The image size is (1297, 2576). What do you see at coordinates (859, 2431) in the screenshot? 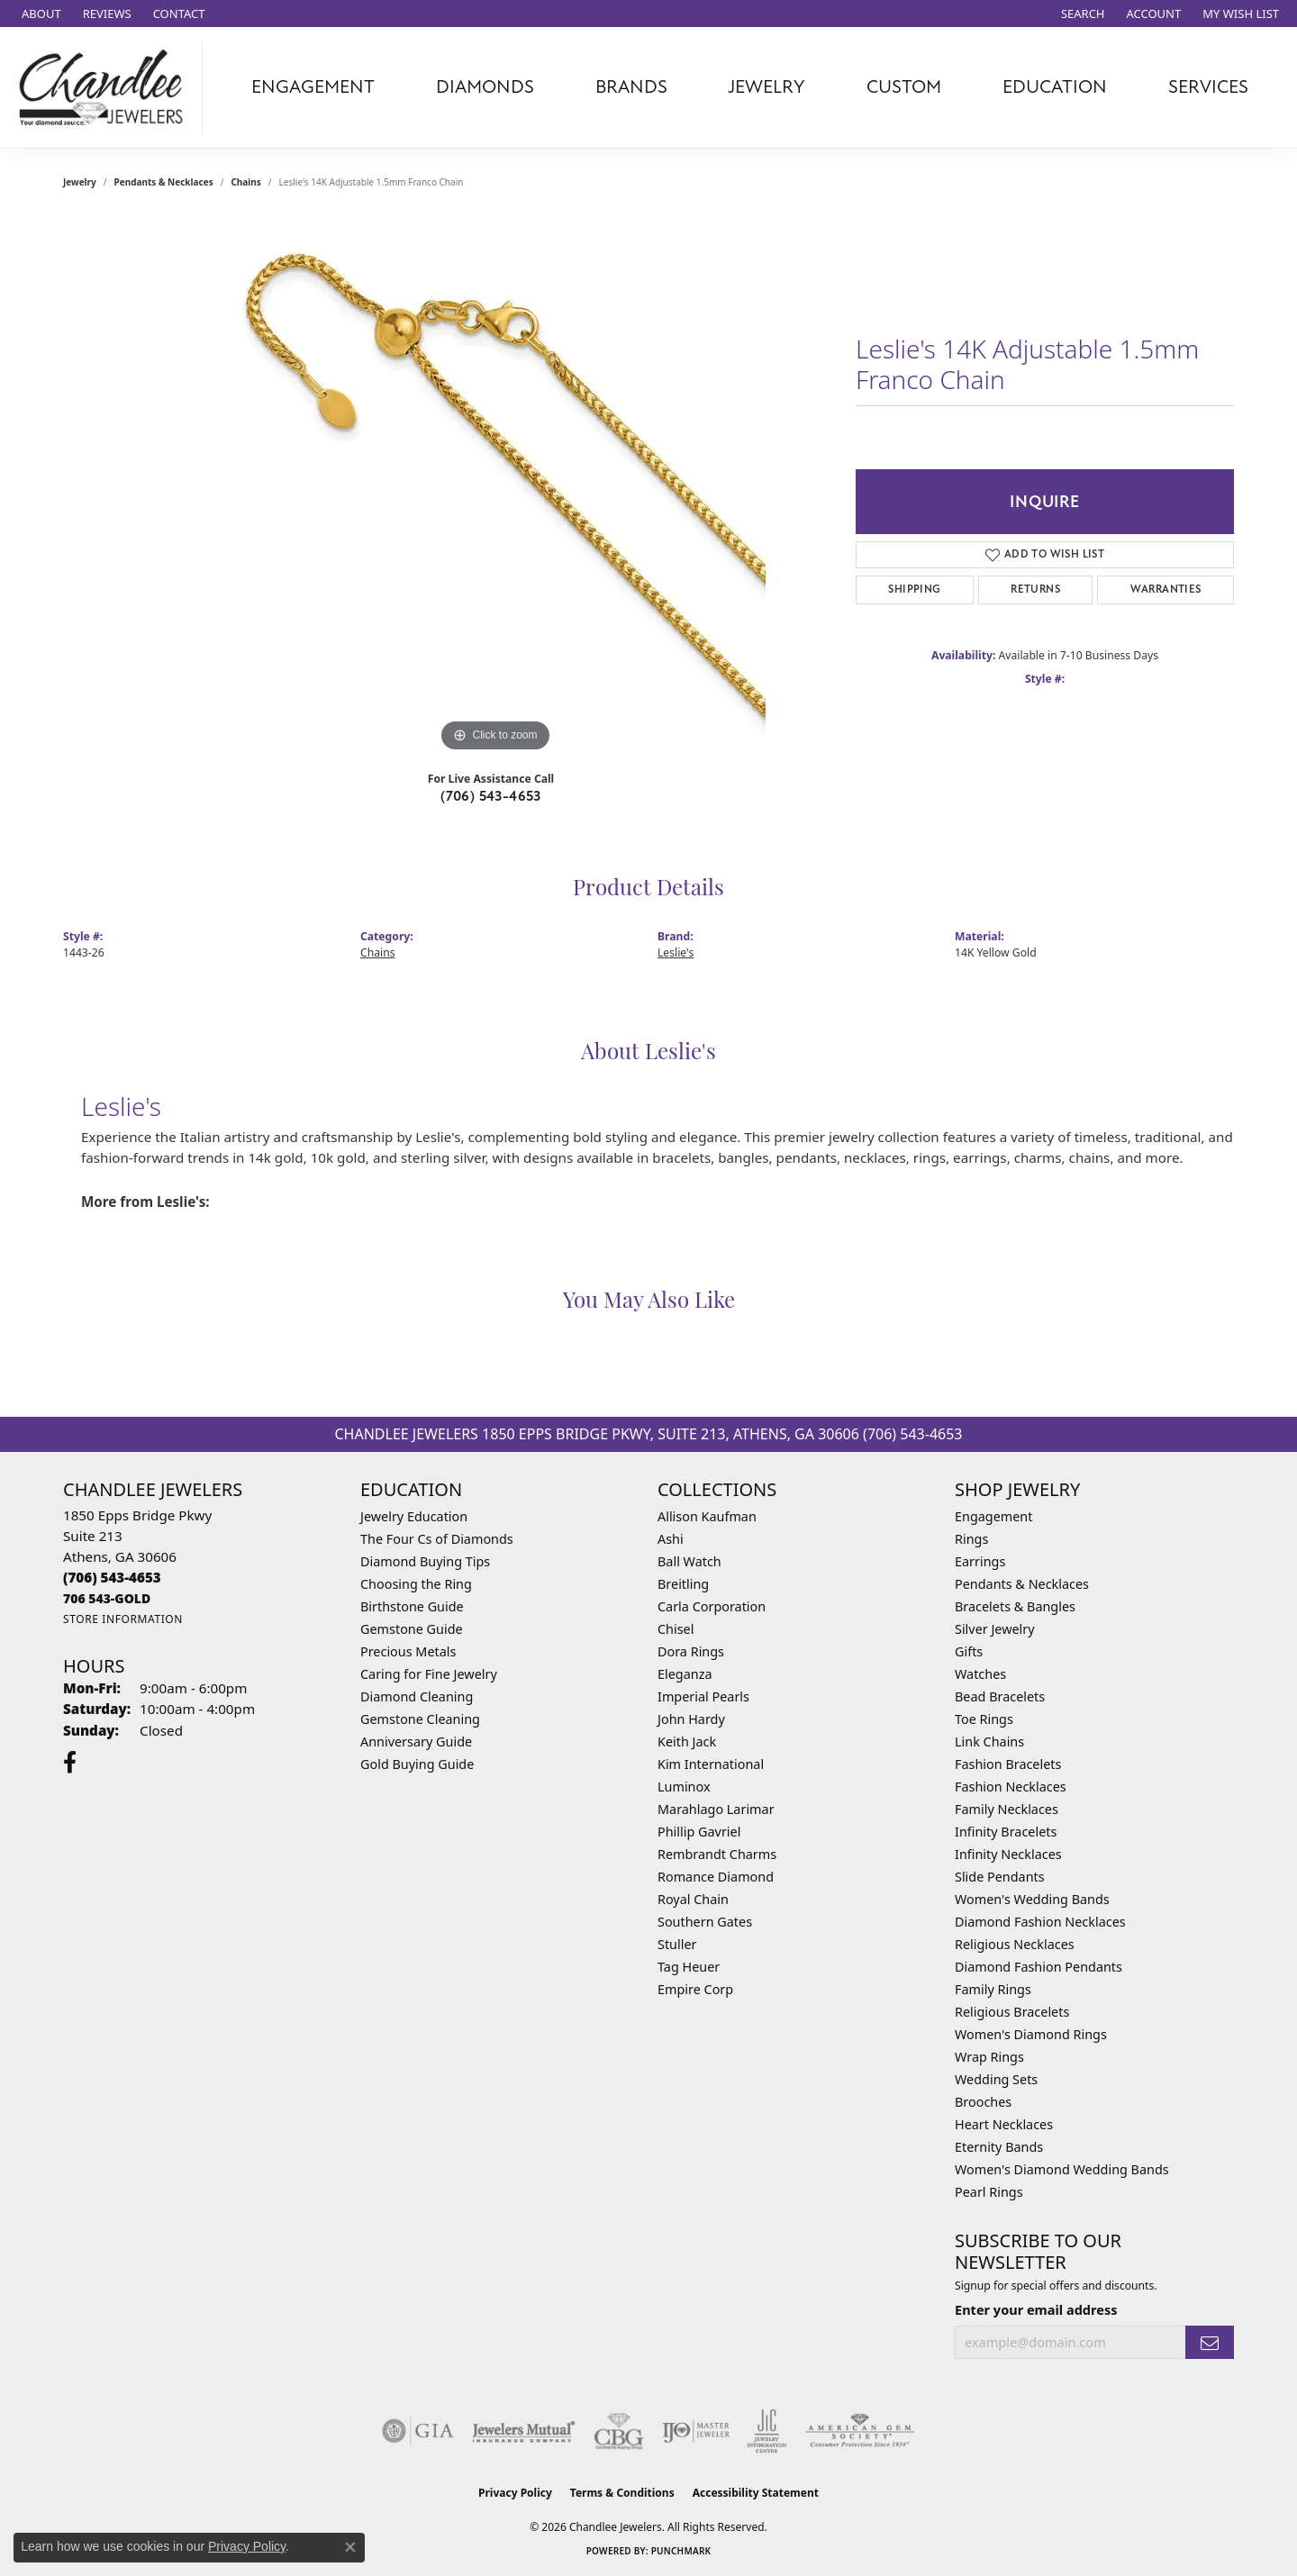
I see `[Visit the ags website]` at bounding box center [859, 2431].